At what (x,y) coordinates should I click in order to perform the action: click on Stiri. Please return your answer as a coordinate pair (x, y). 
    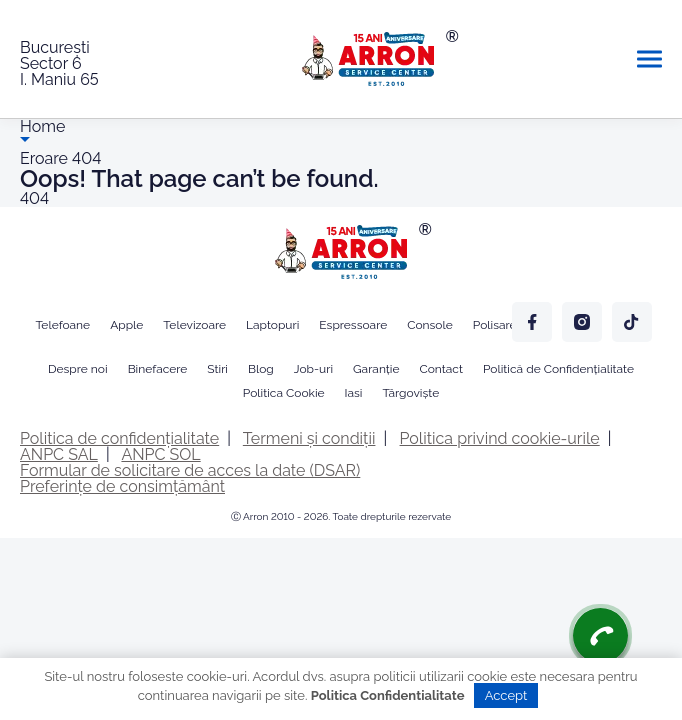
    Looking at the image, I should click on (217, 369).